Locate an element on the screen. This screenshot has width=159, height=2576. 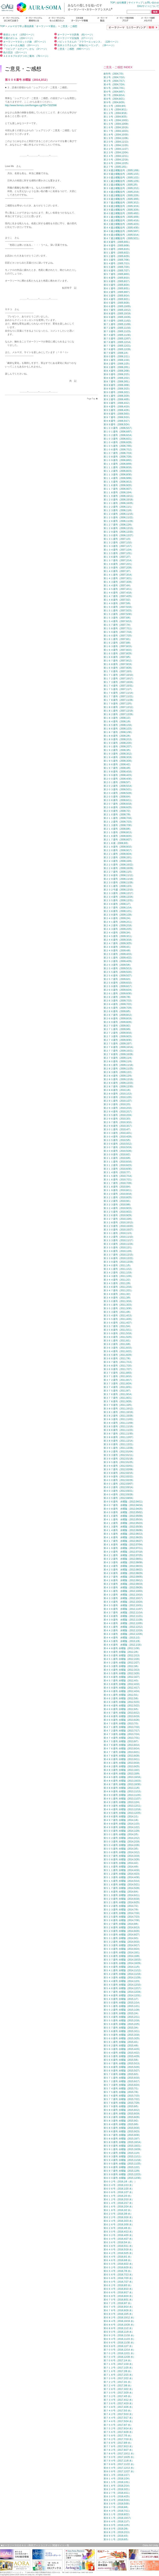
第５０１週号 水曜版（2014,2/5） is located at coordinates (122, 1834).